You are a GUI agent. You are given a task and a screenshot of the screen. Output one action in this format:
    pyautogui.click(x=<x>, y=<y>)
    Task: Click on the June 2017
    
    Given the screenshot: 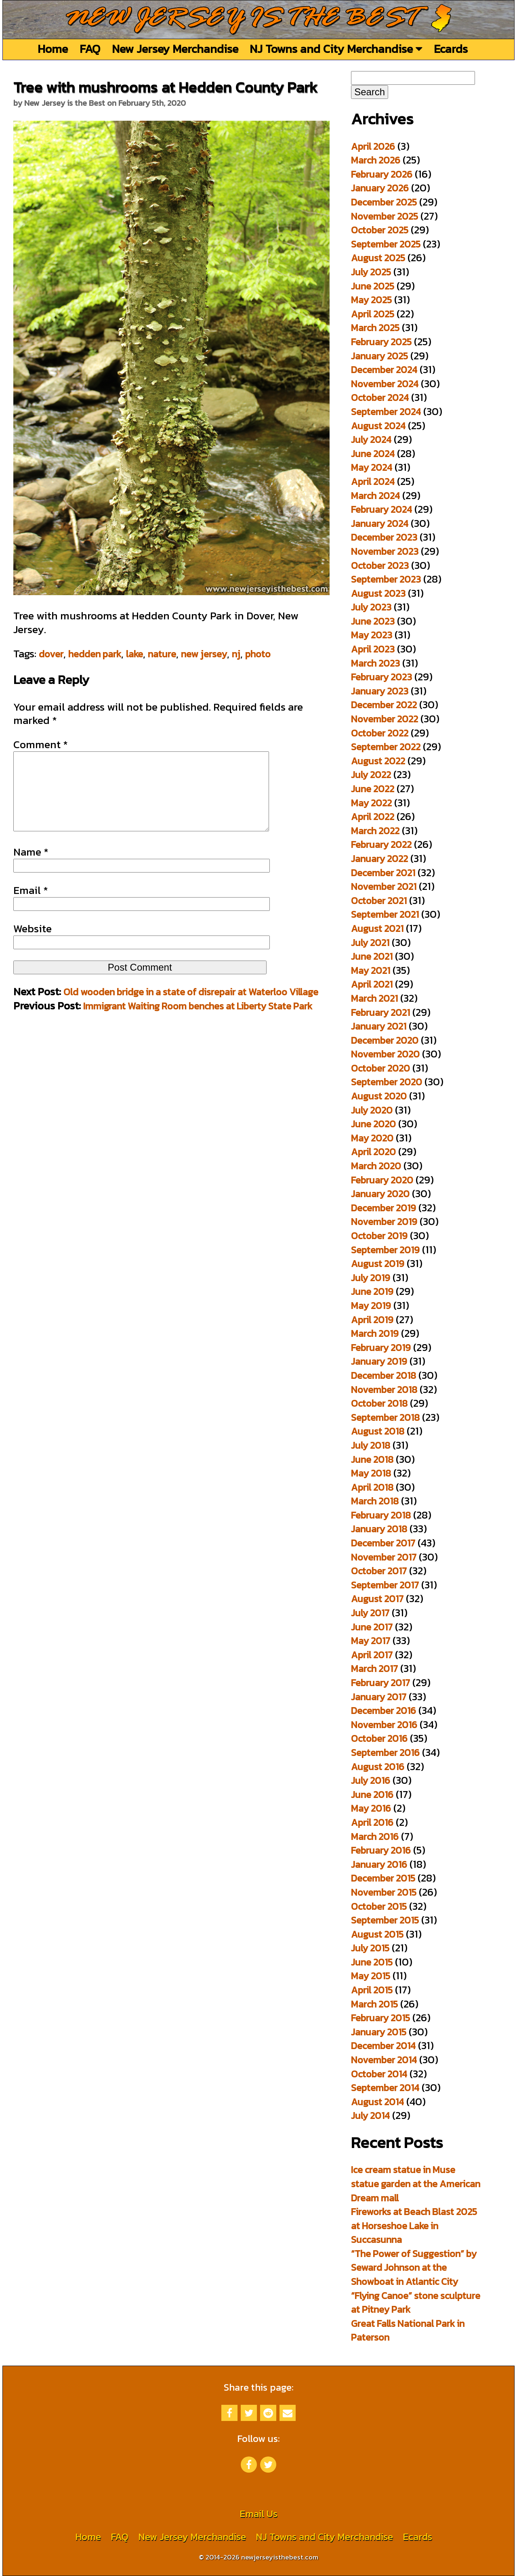 What is the action you would take?
    pyautogui.click(x=372, y=1627)
    